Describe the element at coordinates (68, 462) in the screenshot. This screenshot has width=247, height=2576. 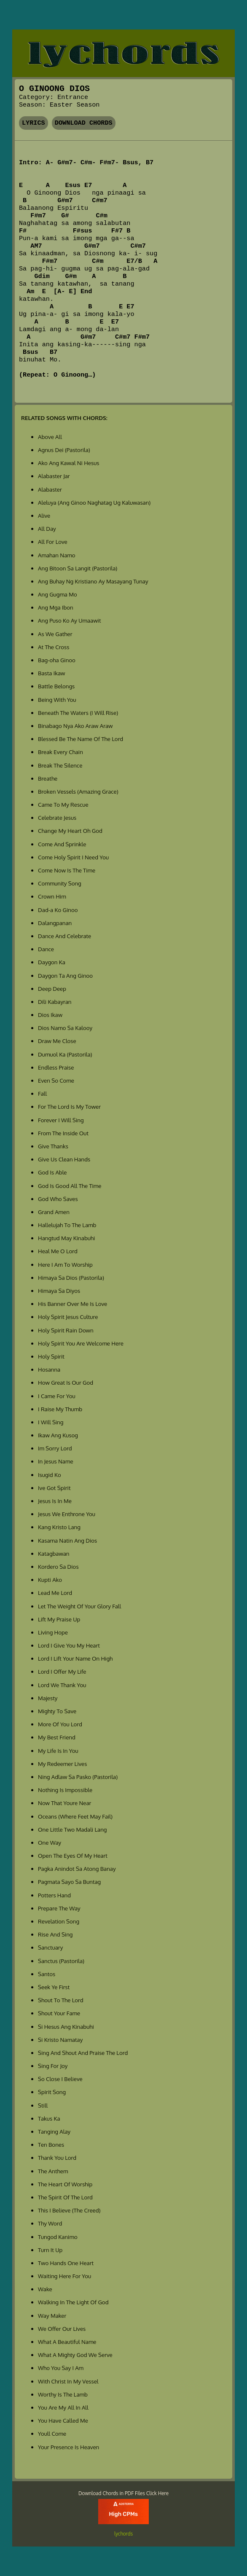
I see `Ako Ang Kawal Ni Hesus` at that location.